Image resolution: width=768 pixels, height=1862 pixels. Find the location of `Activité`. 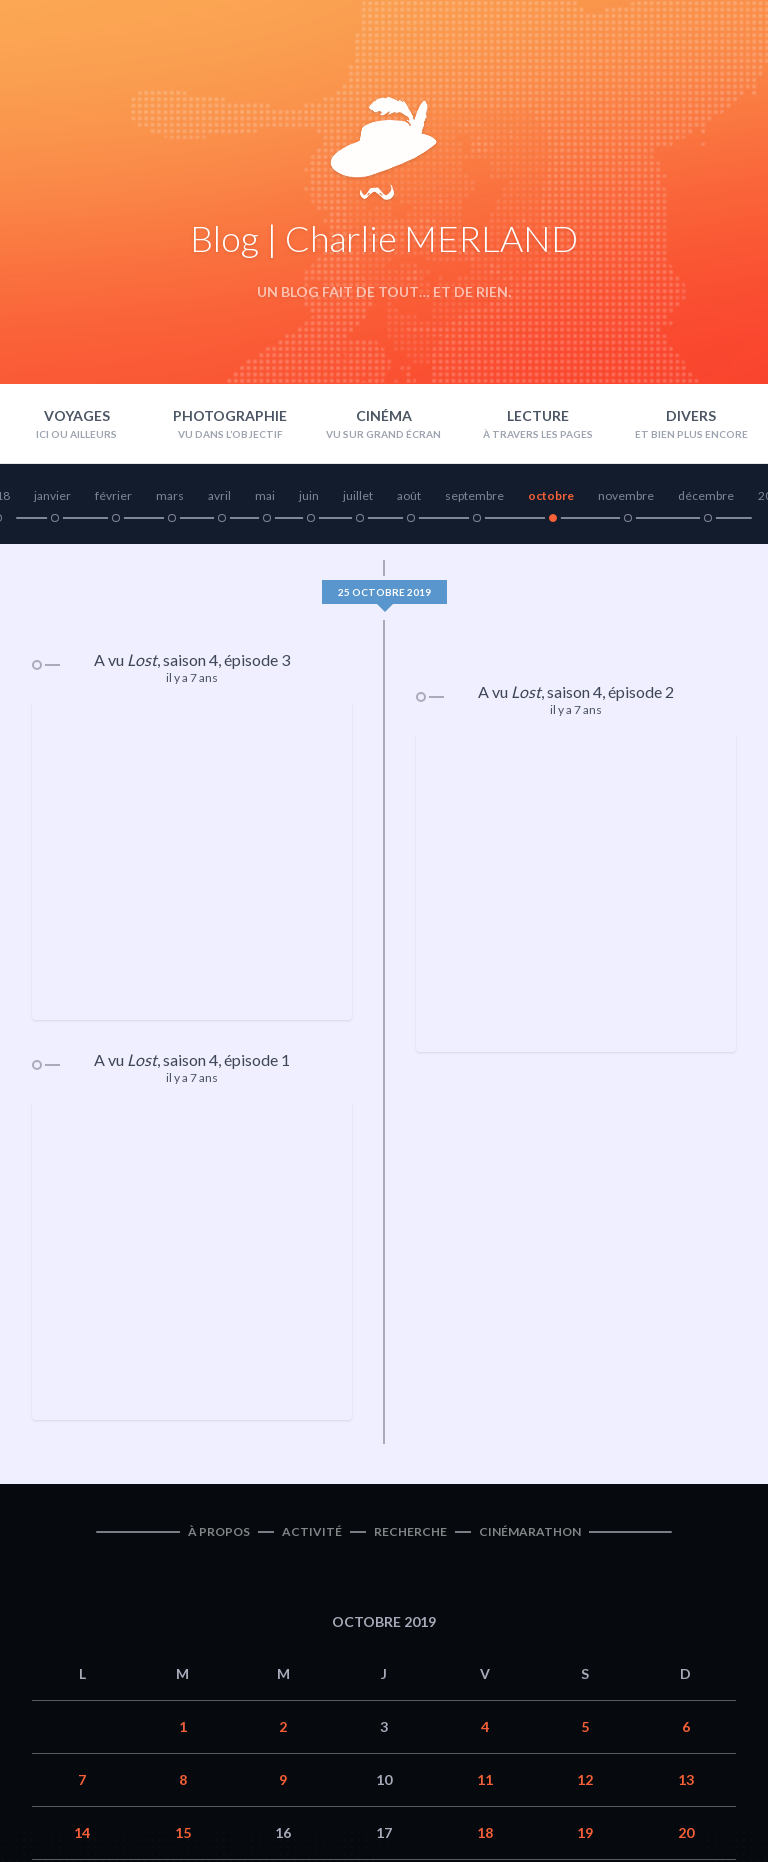

Activité is located at coordinates (312, 1243).